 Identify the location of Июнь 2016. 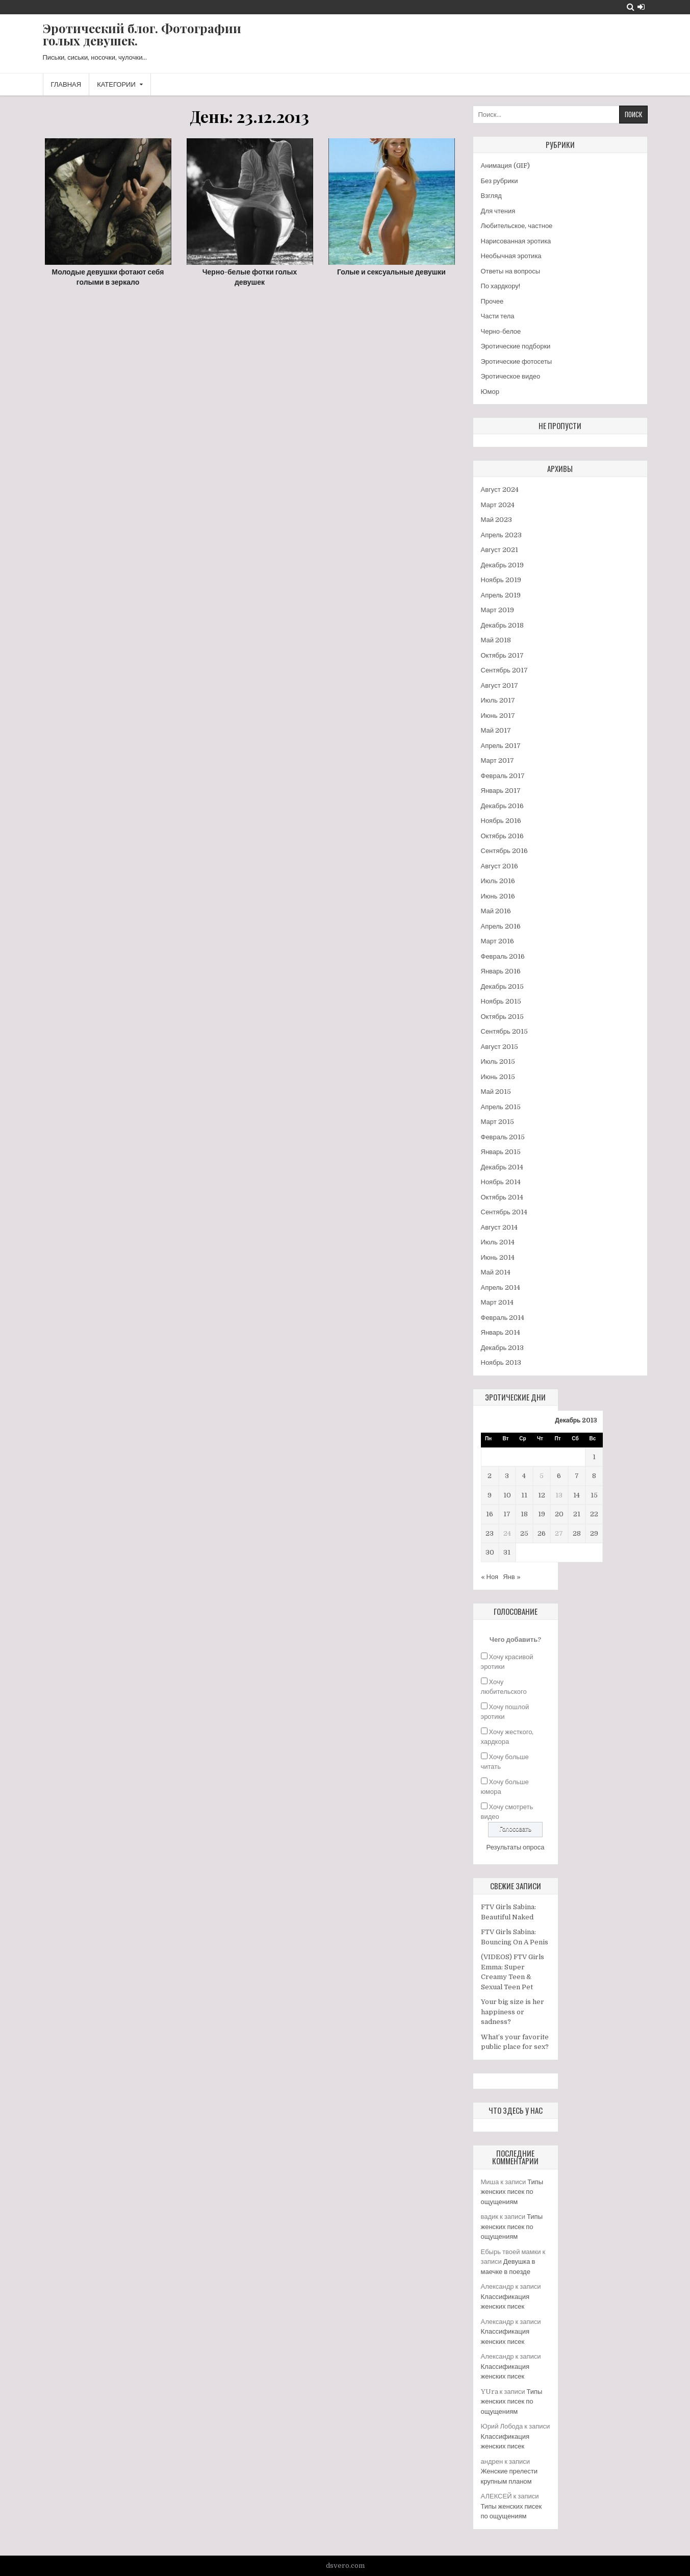
(498, 896).